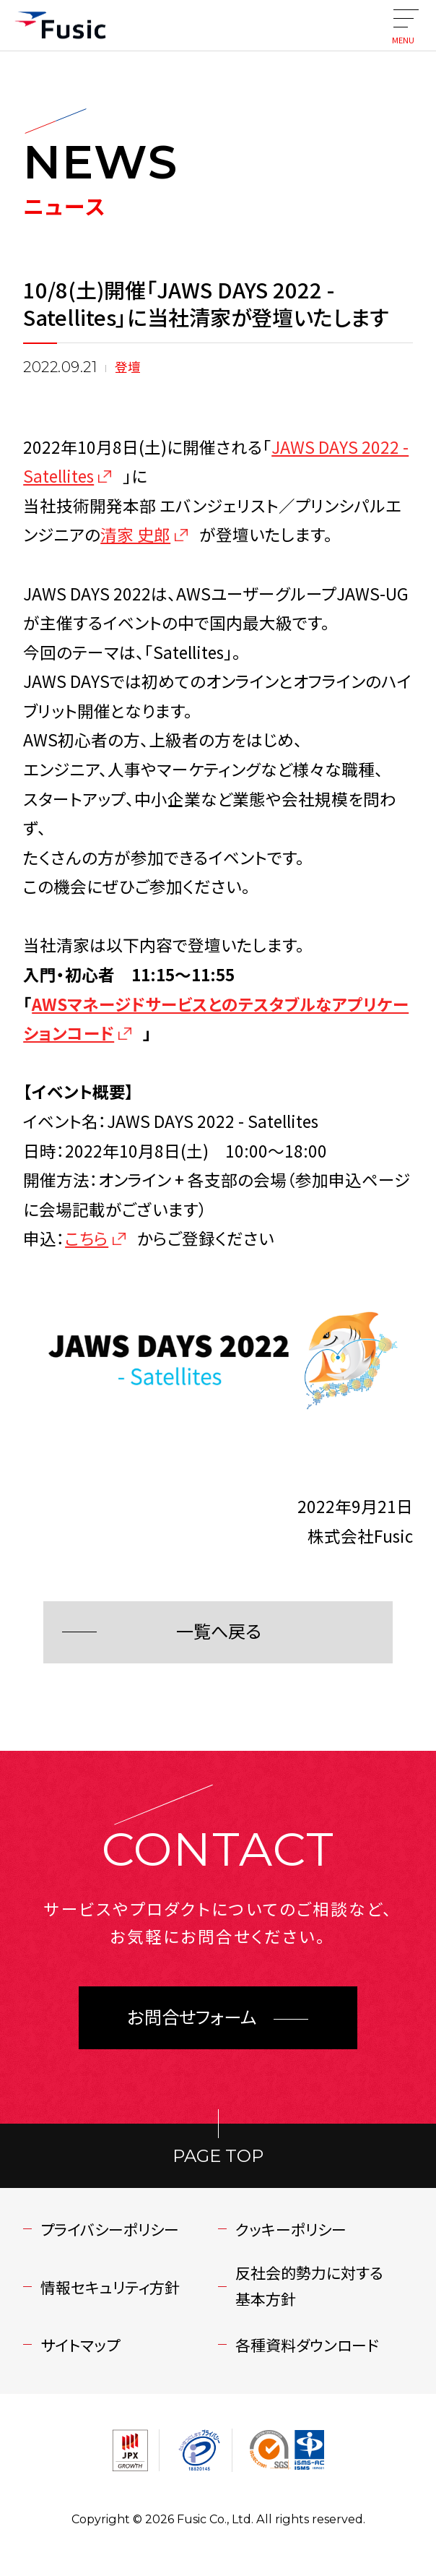  Describe the element at coordinates (307, 2345) in the screenshot. I see `各種資料ダウンロード` at that location.